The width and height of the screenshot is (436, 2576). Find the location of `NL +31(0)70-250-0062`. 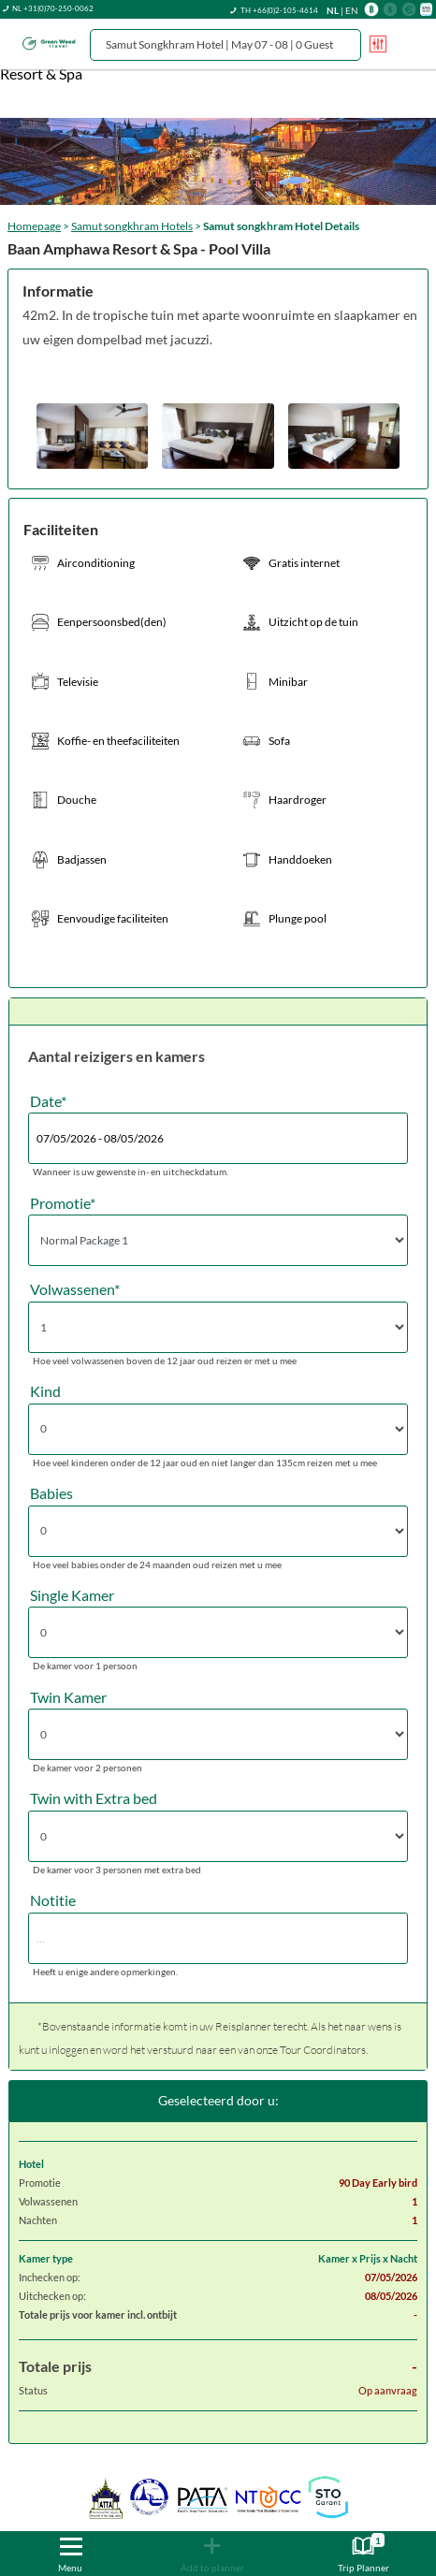

NL +31(0)70-250-0062 is located at coordinates (53, 8).